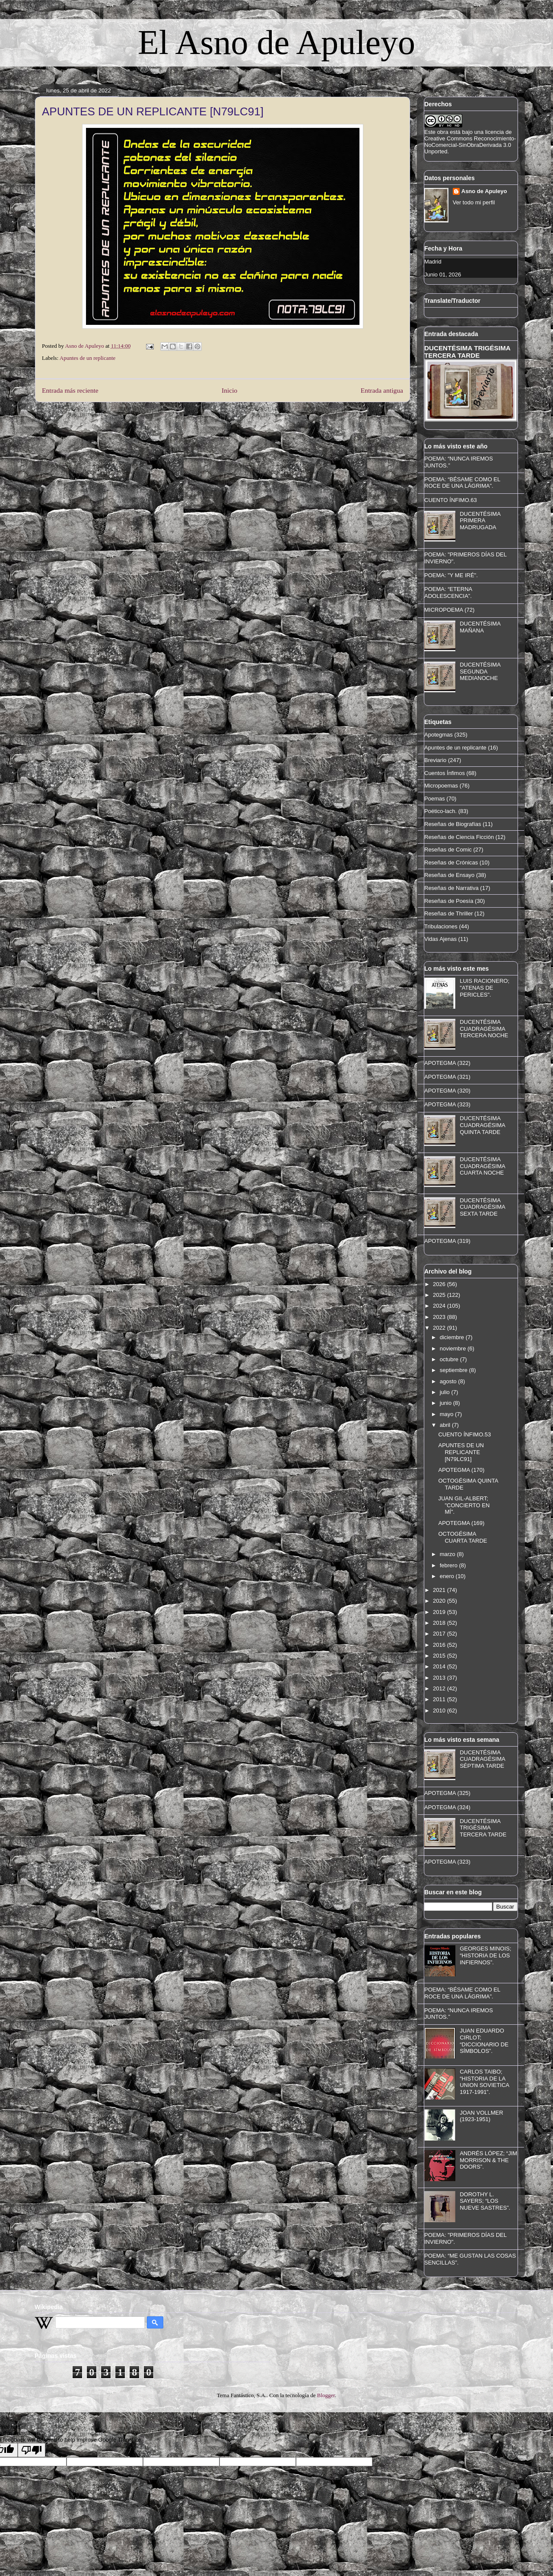  Describe the element at coordinates (448, 1576) in the screenshot. I see `enero` at that location.